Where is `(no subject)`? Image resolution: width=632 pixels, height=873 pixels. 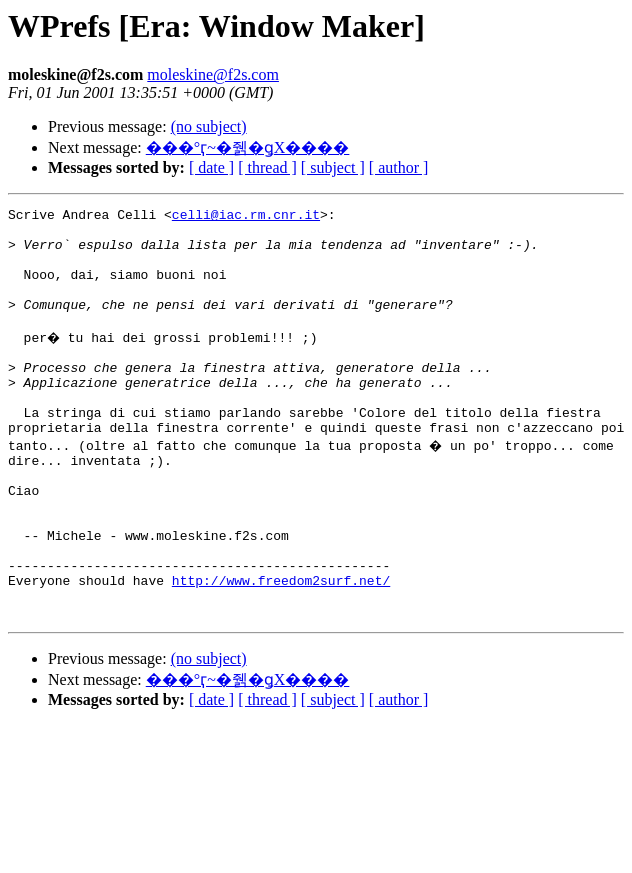
(no subject) is located at coordinates (209, 126).